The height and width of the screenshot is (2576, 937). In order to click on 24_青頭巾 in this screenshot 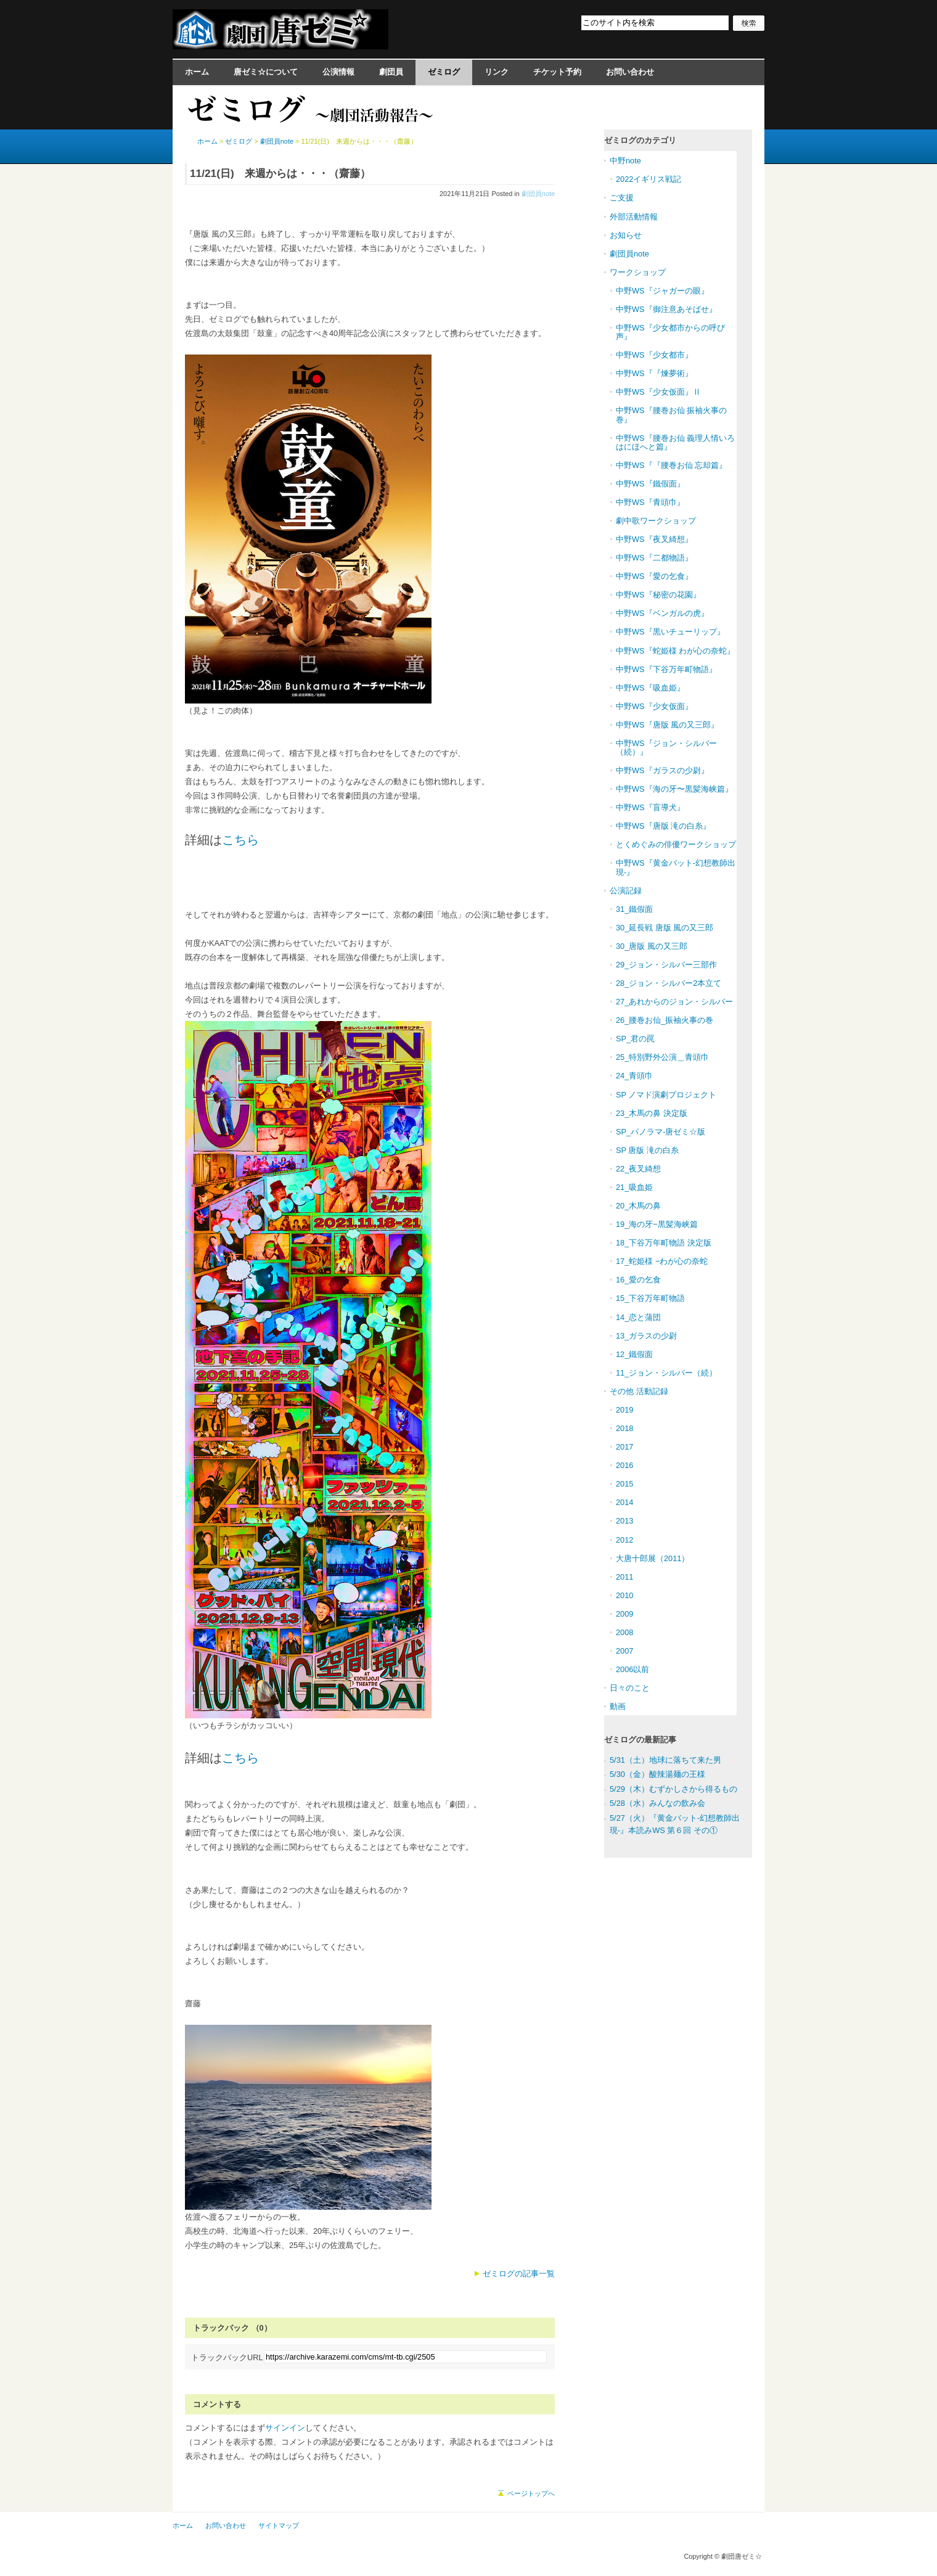, I will do `click(634, 1075)`.